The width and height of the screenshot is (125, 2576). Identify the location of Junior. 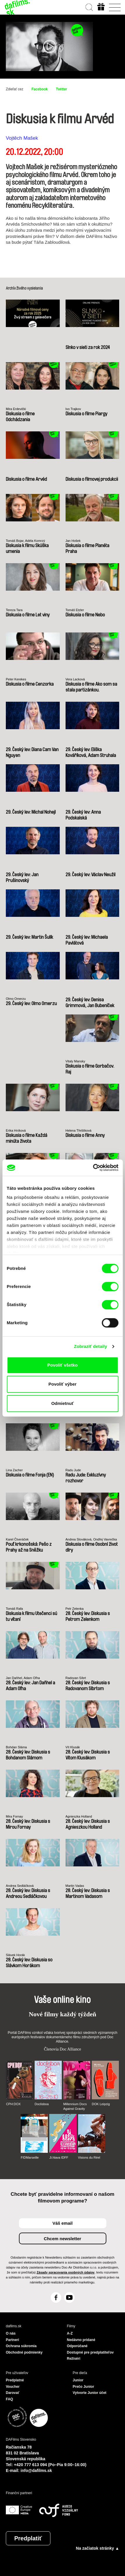
(78, 2380).